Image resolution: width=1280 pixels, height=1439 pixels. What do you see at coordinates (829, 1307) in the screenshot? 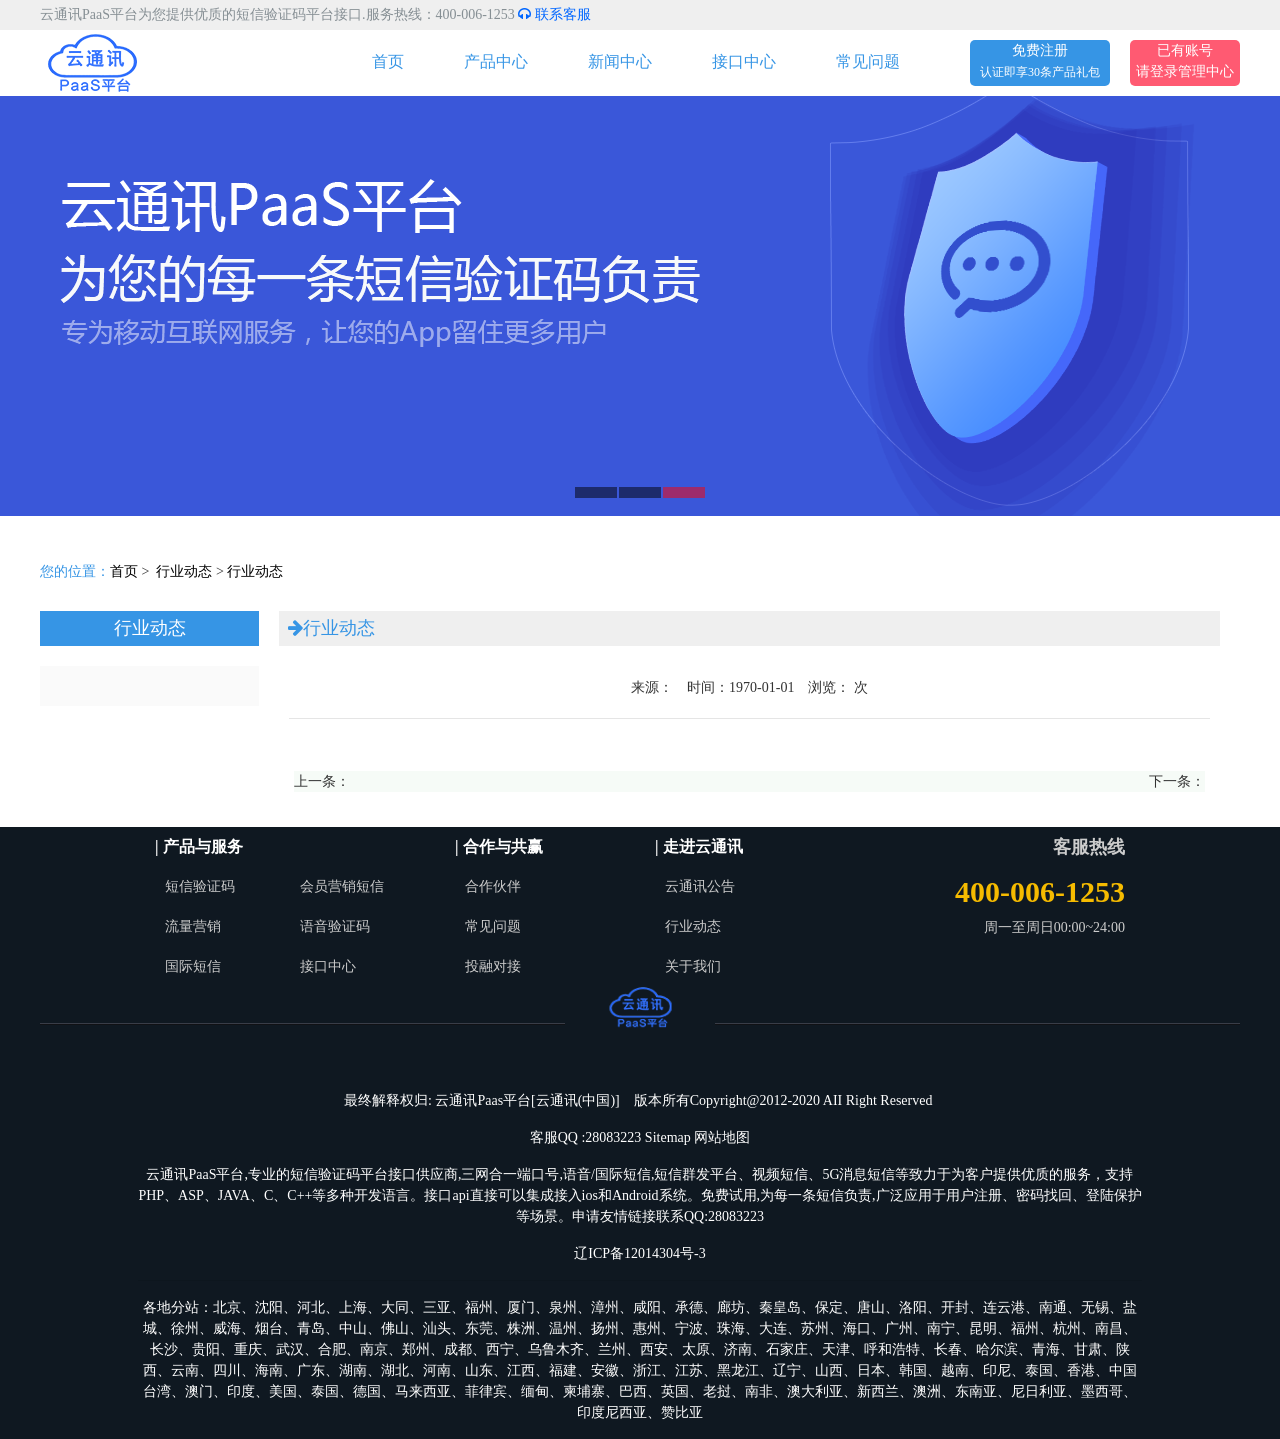
I see `保定` at bounding box center [829, 1307].